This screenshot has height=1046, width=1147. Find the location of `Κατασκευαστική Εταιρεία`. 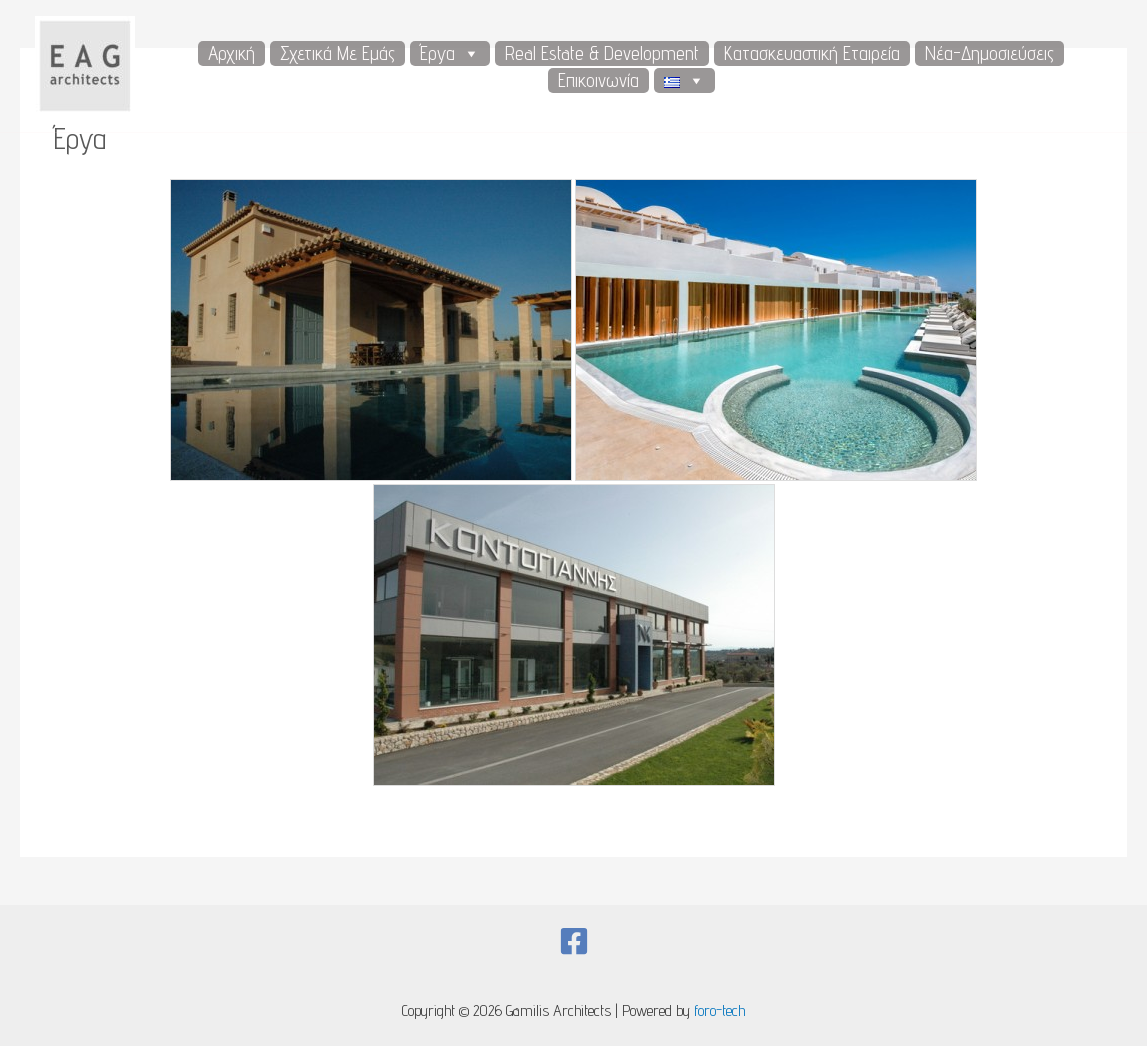

Κατασκευαστική Εταιρεία is located at coordinates (812, 53).